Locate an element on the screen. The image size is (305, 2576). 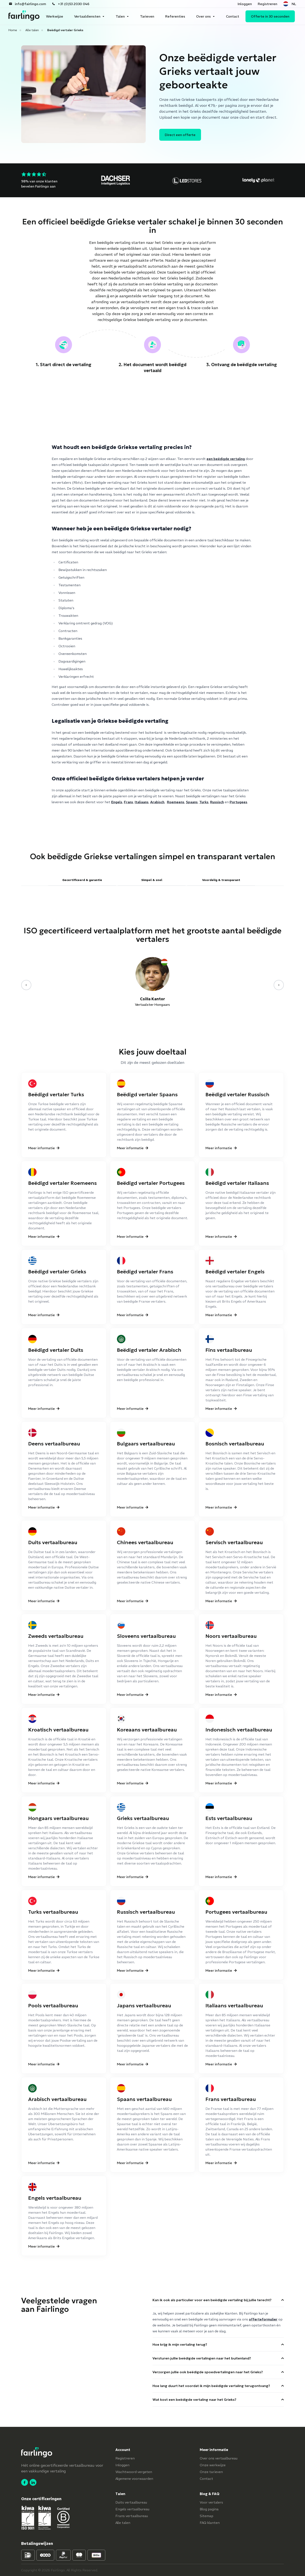
Contact is located at coordinates (232, 16).